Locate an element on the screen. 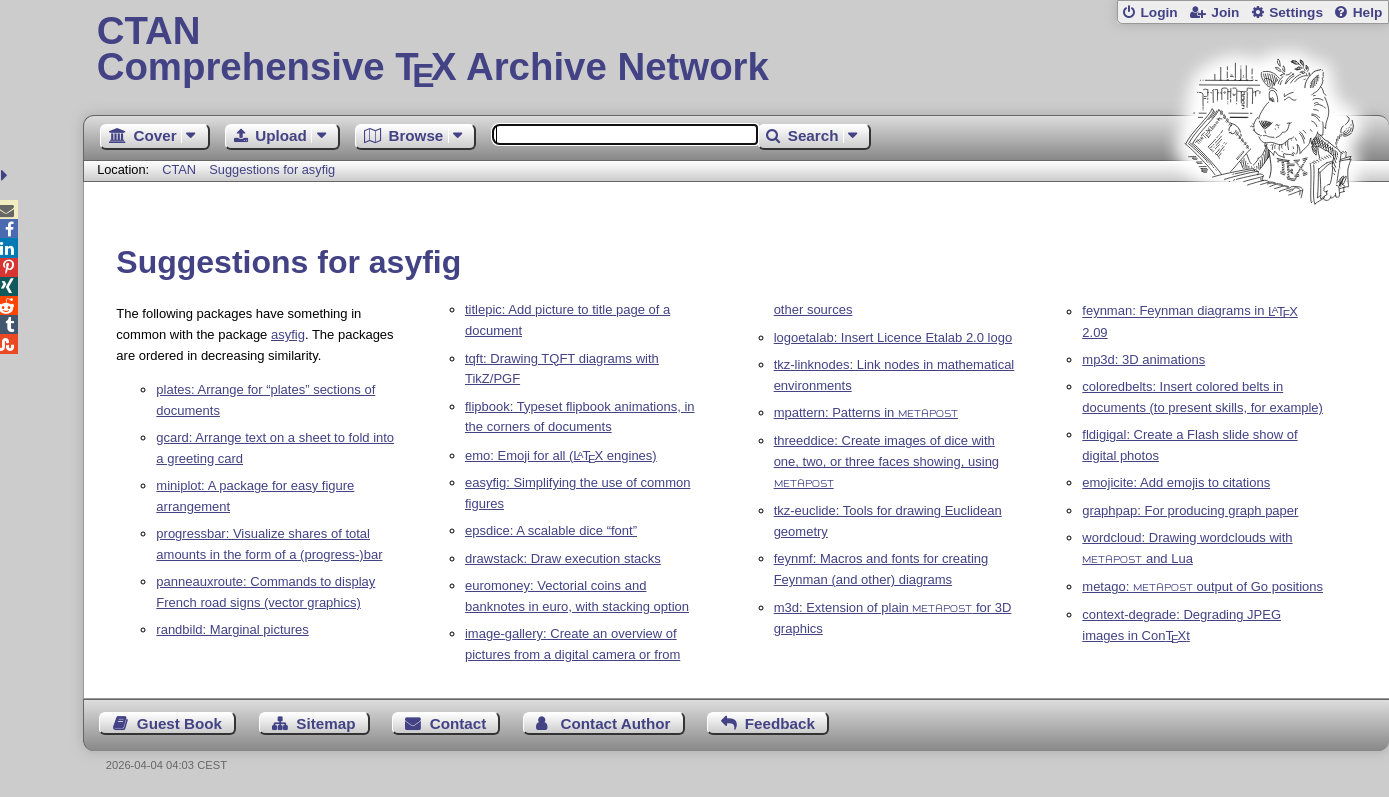  logoetalab: Insert Licence Etalab 2.0 logo is located at coordinates (893, 337).